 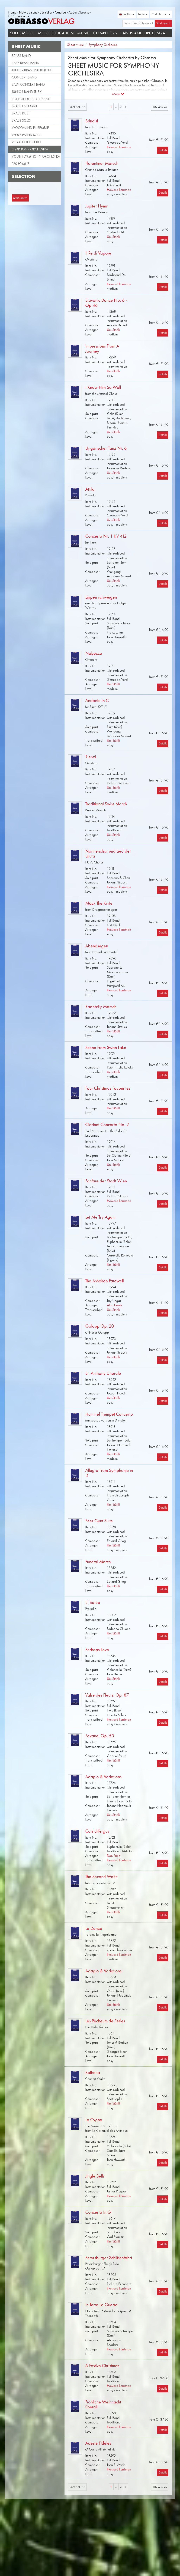 I want to click on Alan Fernie, so click(x=114, y=1305).